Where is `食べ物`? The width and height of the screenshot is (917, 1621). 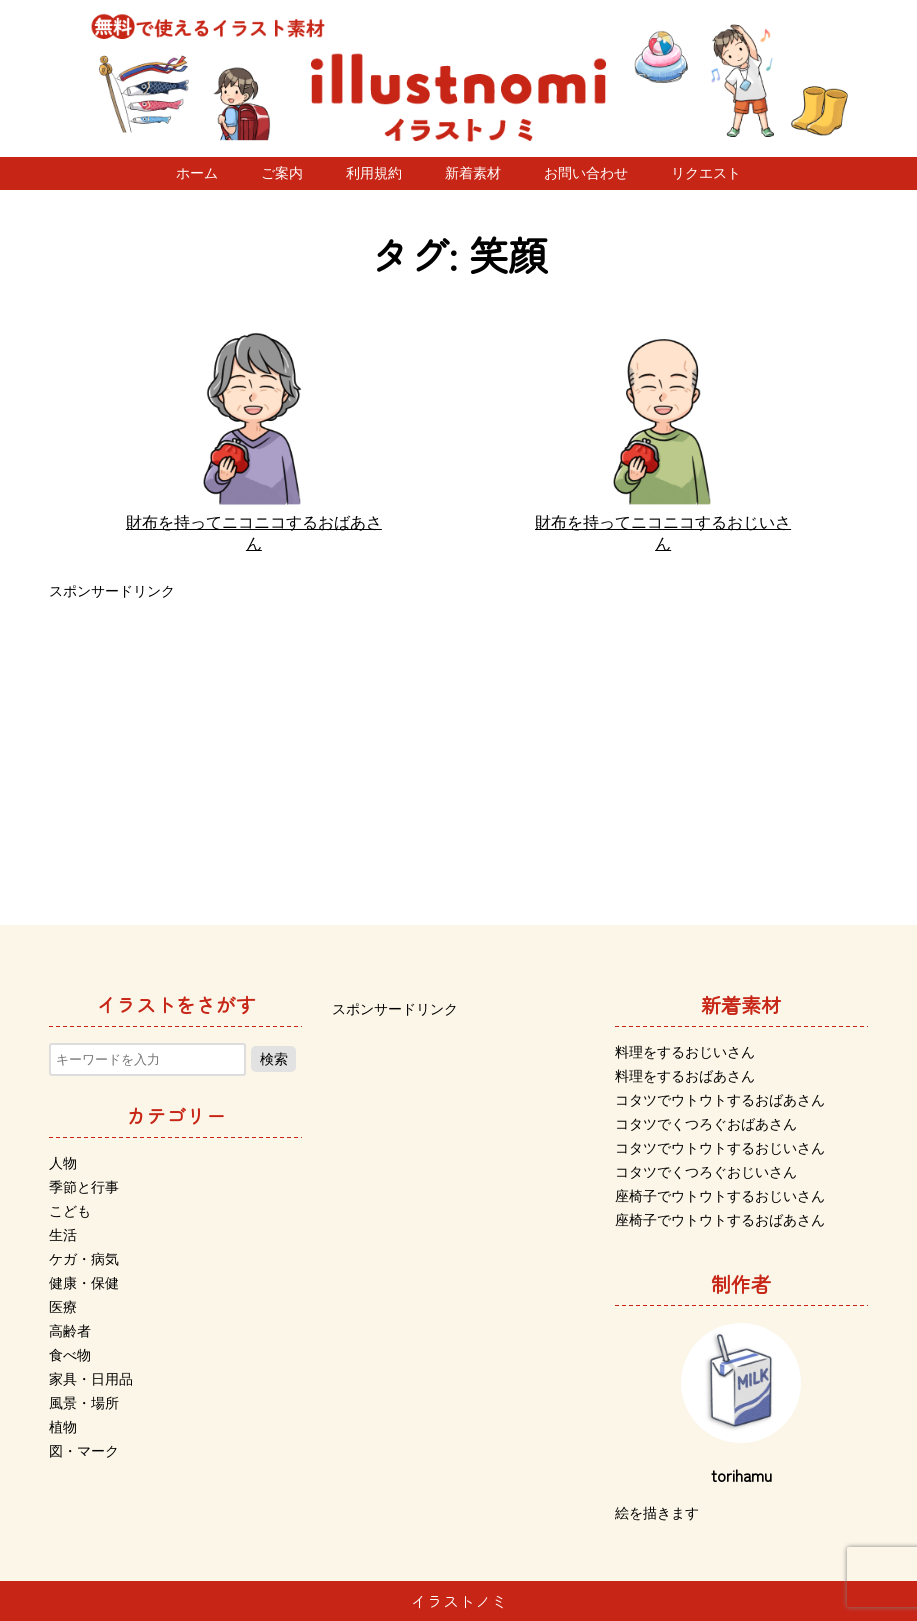 食べ物 is located at coordinates (70, 1355).